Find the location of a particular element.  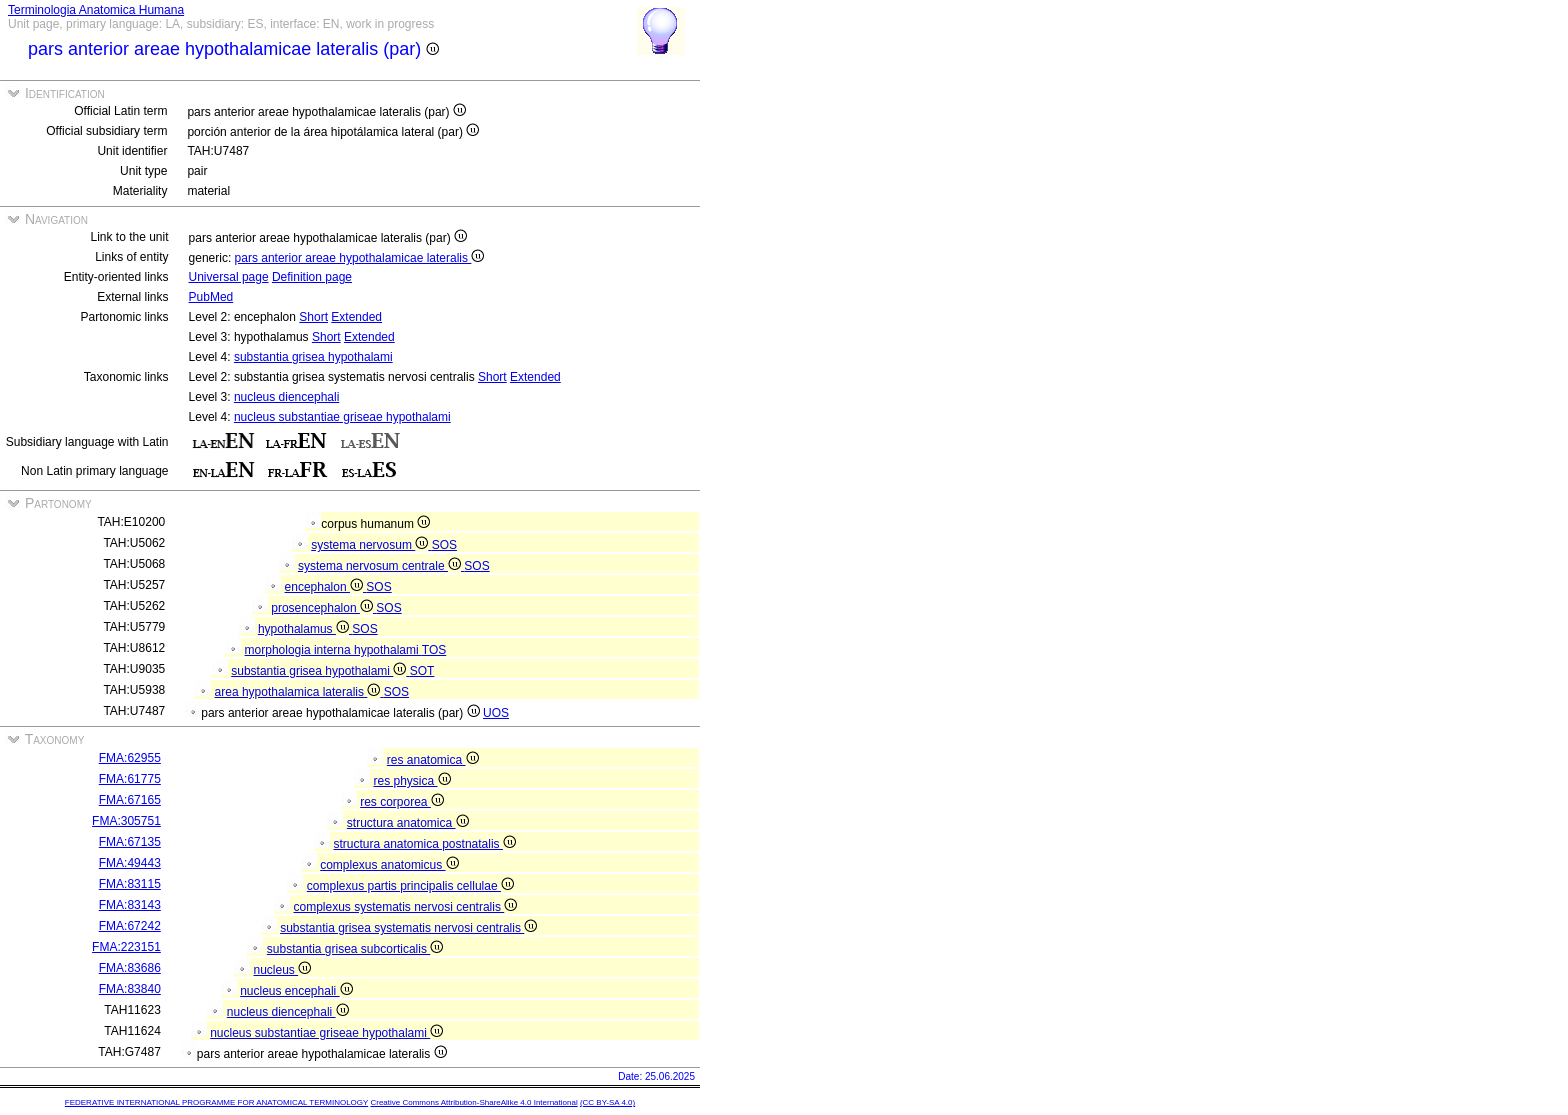

FMA:223151 is located at coordinates (126, 947).